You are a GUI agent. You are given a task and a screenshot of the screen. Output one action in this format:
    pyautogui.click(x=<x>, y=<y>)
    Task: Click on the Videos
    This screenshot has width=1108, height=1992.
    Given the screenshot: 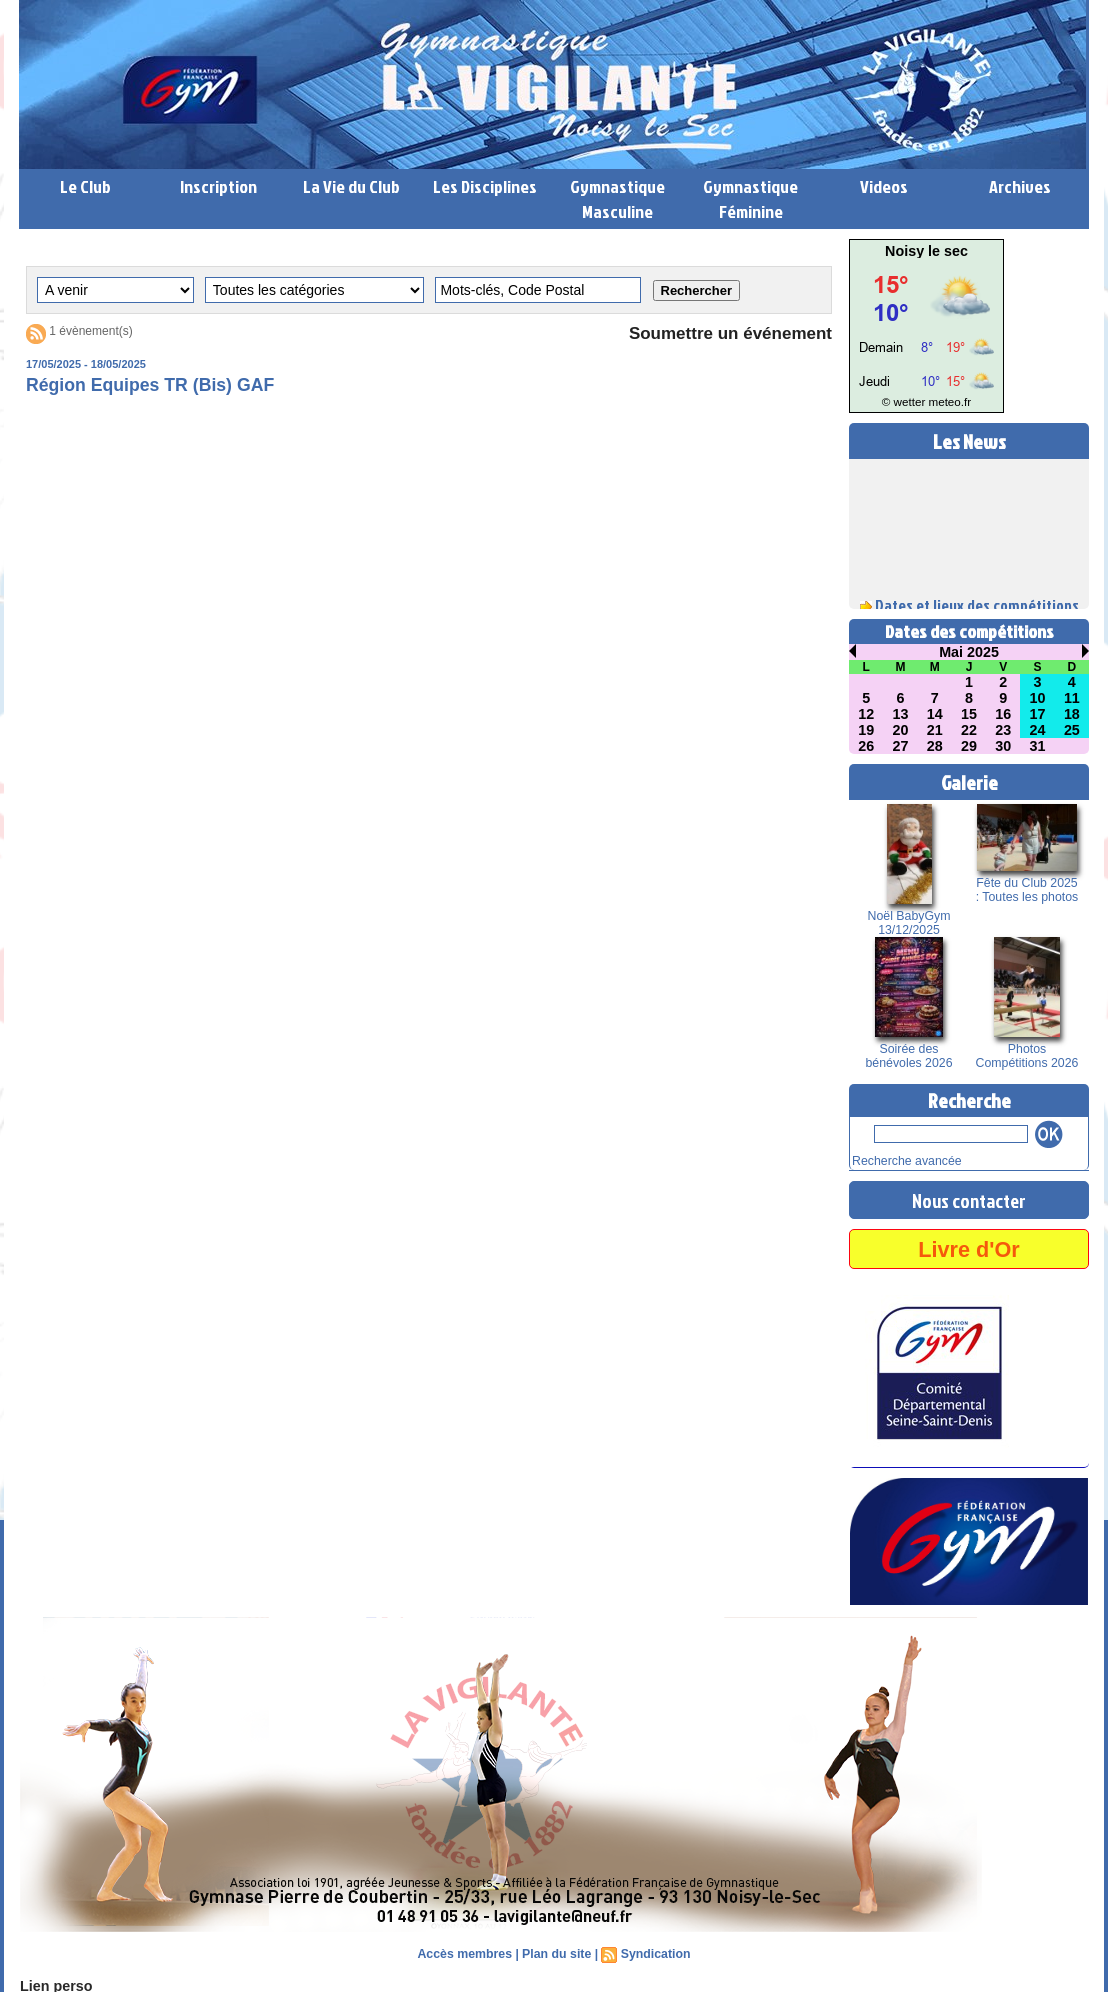 What is the action you would take?
    pyautogui.click(x=884, y=186)
    